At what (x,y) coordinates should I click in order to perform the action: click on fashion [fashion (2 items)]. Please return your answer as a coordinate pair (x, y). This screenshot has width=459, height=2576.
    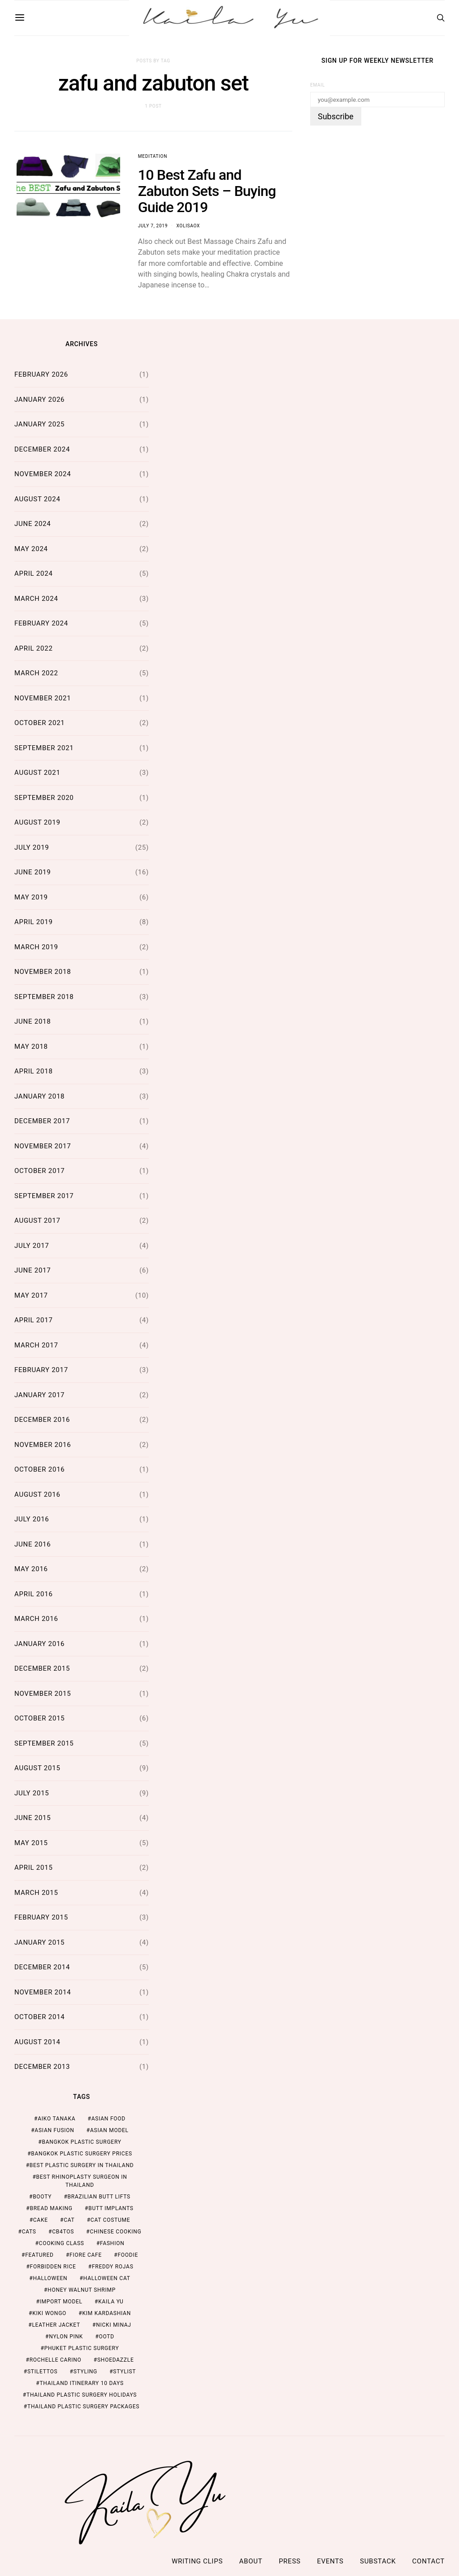
    Looking at the image, I should click on (112, 2243).